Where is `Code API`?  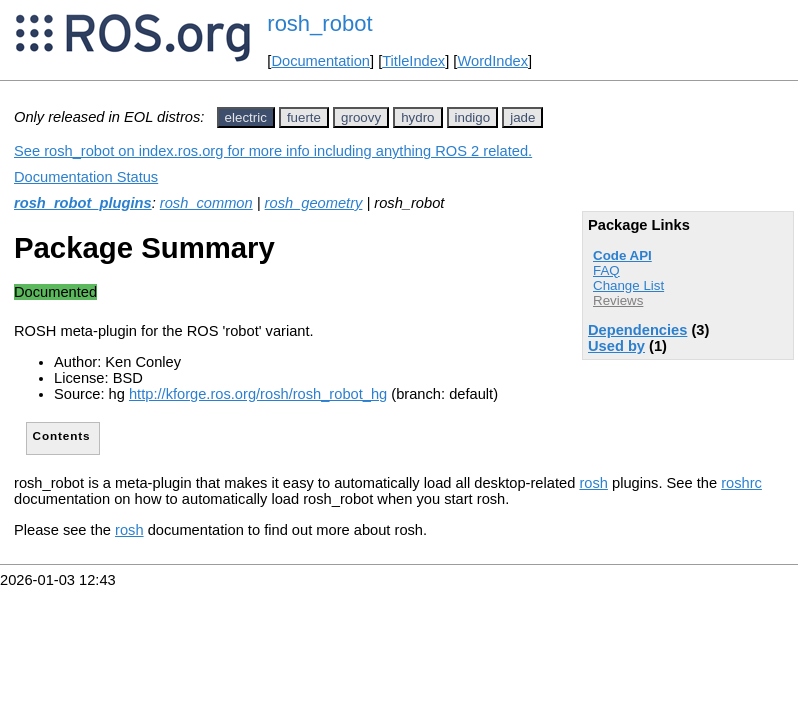 Code API is located at coordinates (622, 255).